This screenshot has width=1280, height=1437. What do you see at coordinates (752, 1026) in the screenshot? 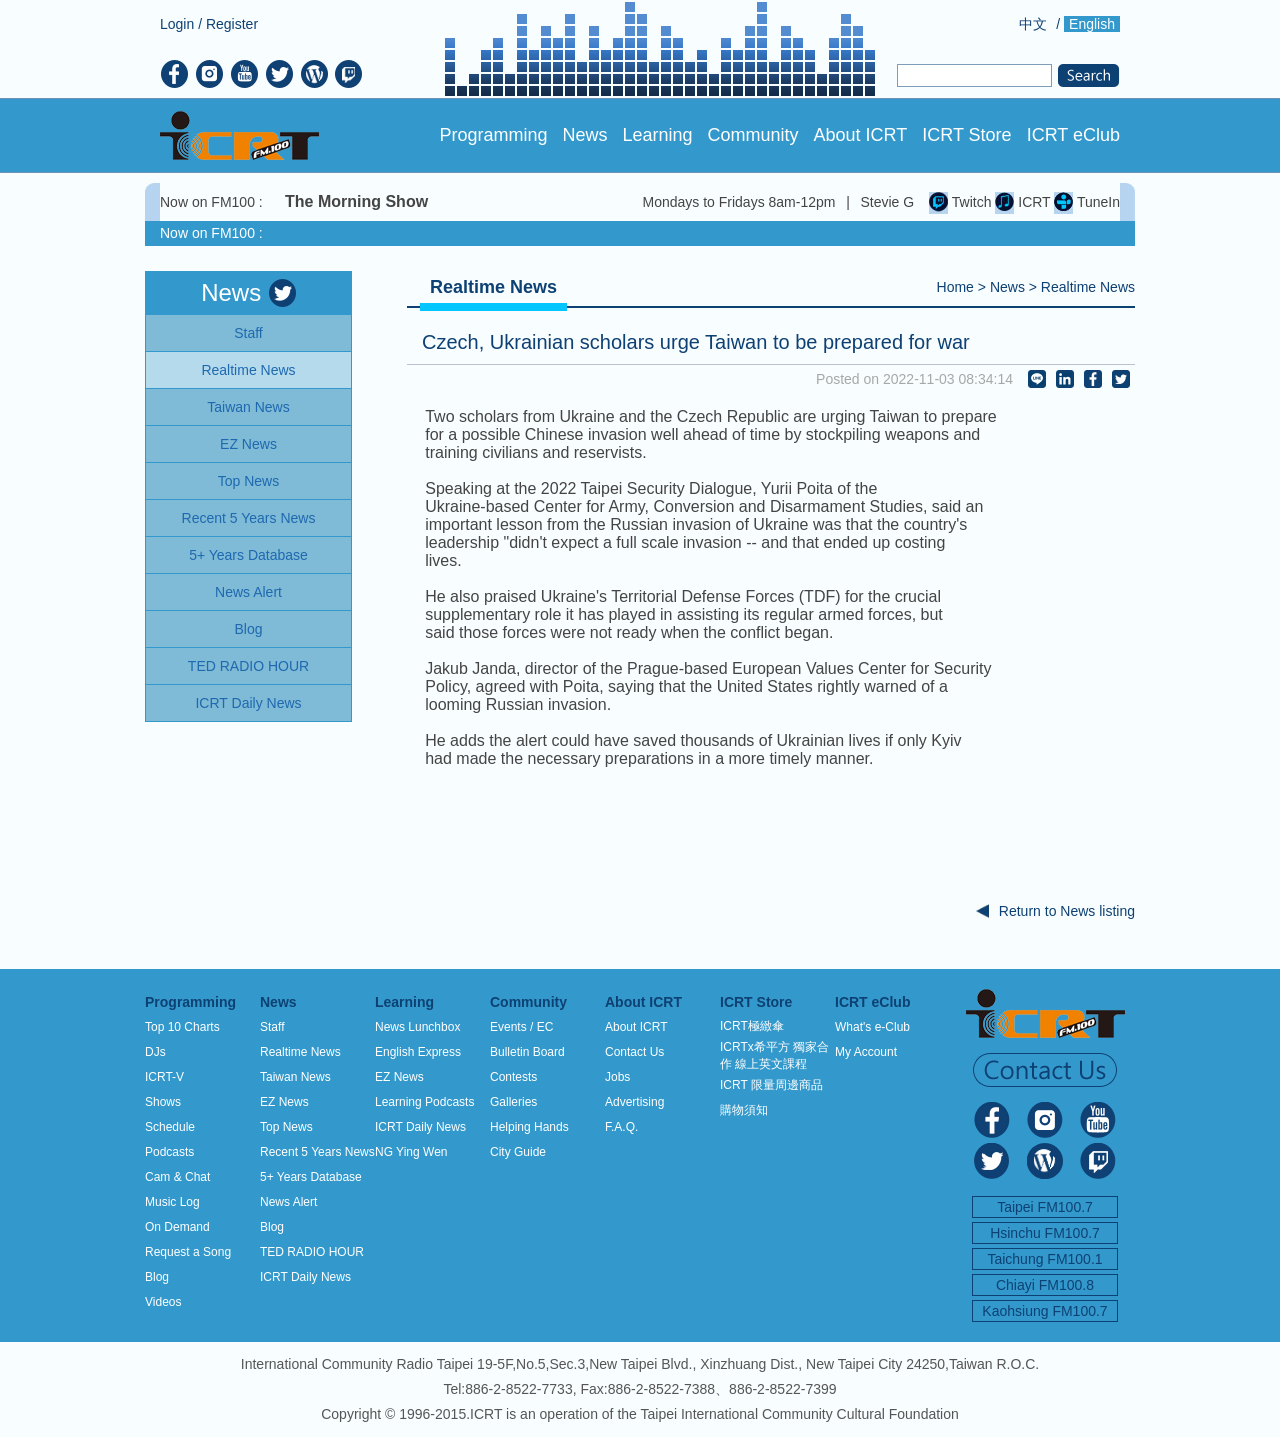
I see `ICRT極緻傘` at bounding box center [752, 1026].